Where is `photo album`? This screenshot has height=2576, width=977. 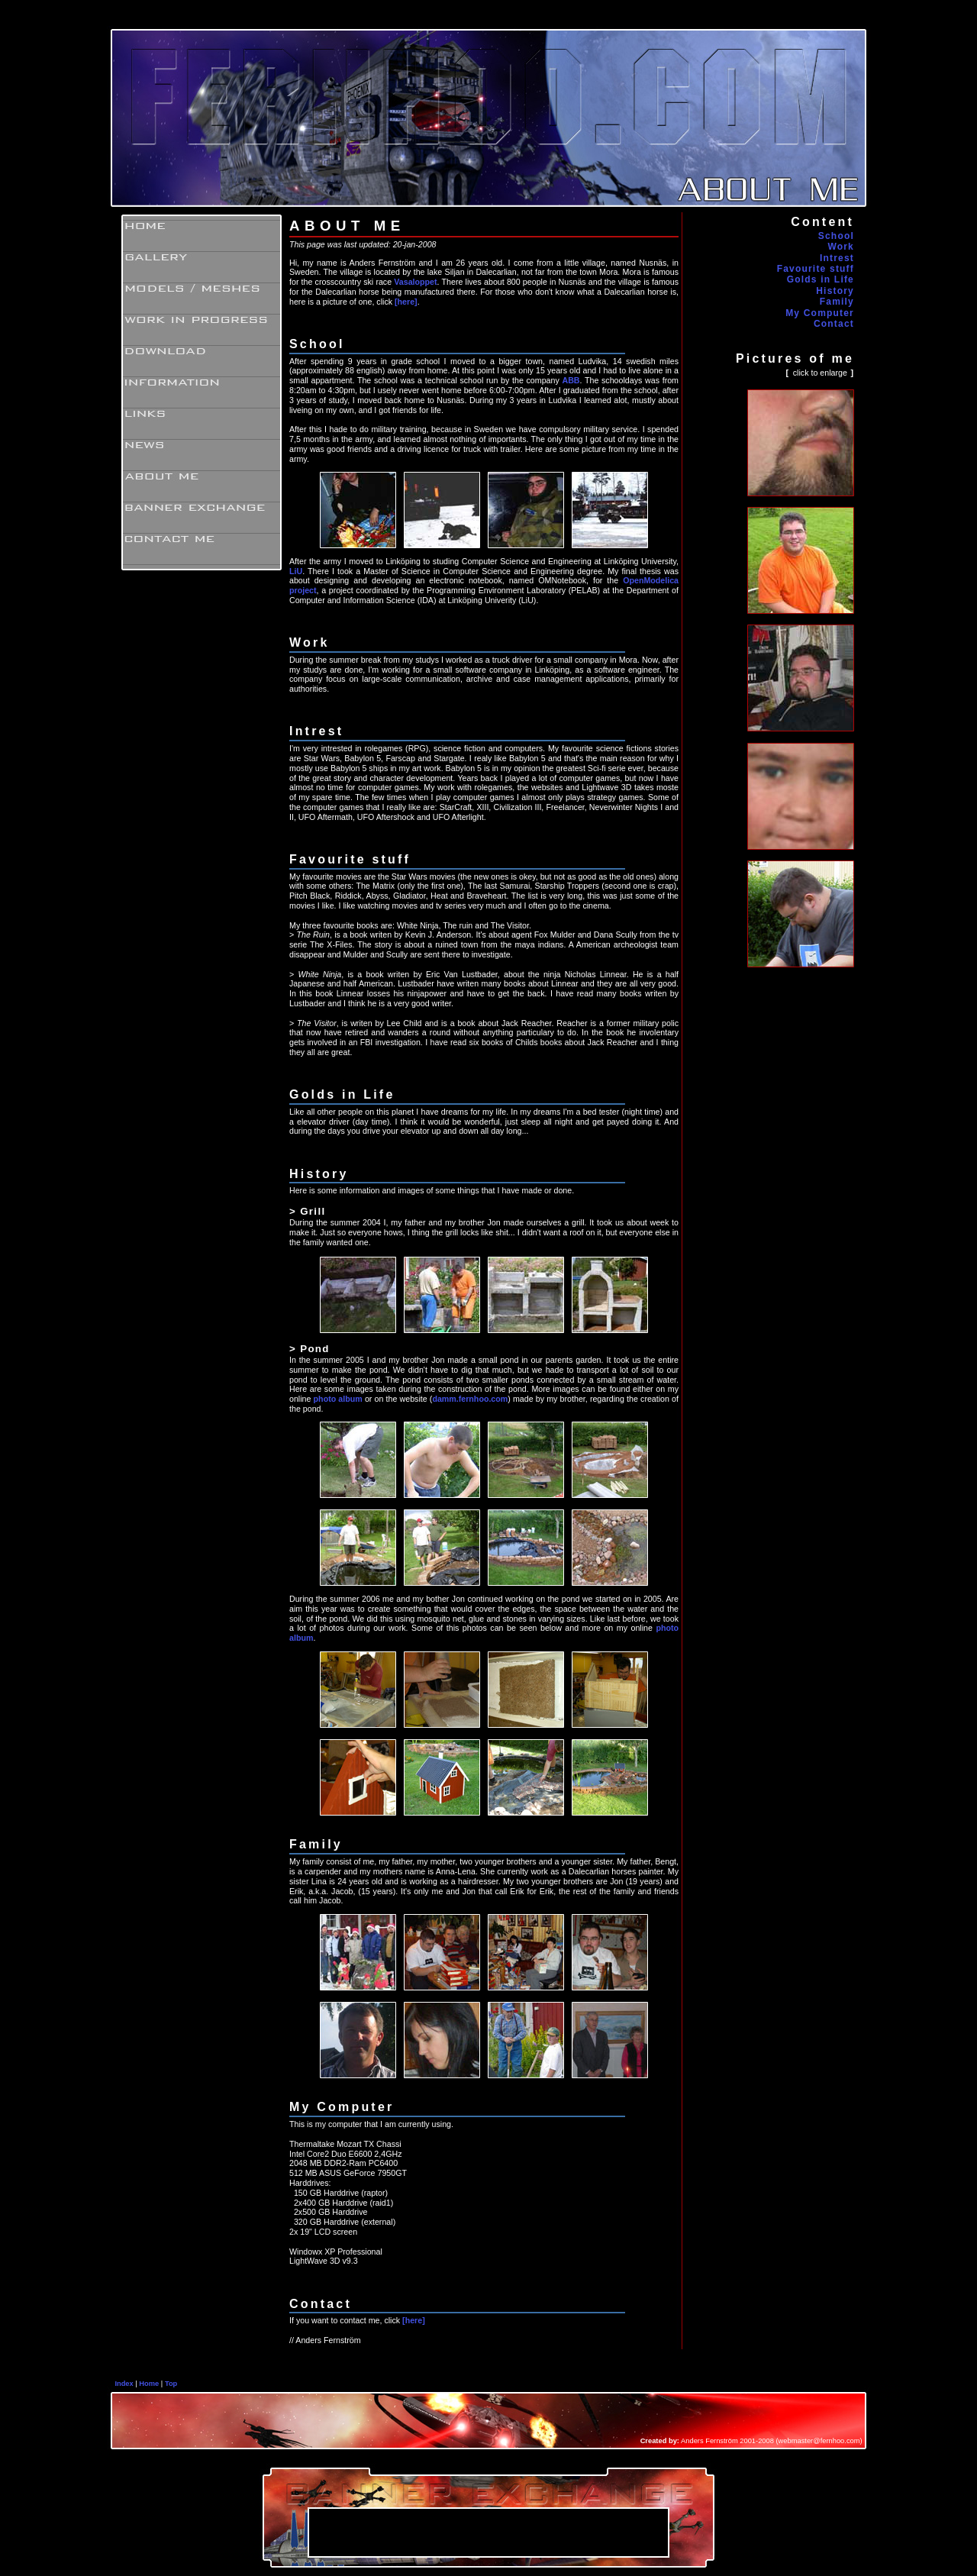 photo album is located at coordinates (338, 1398).